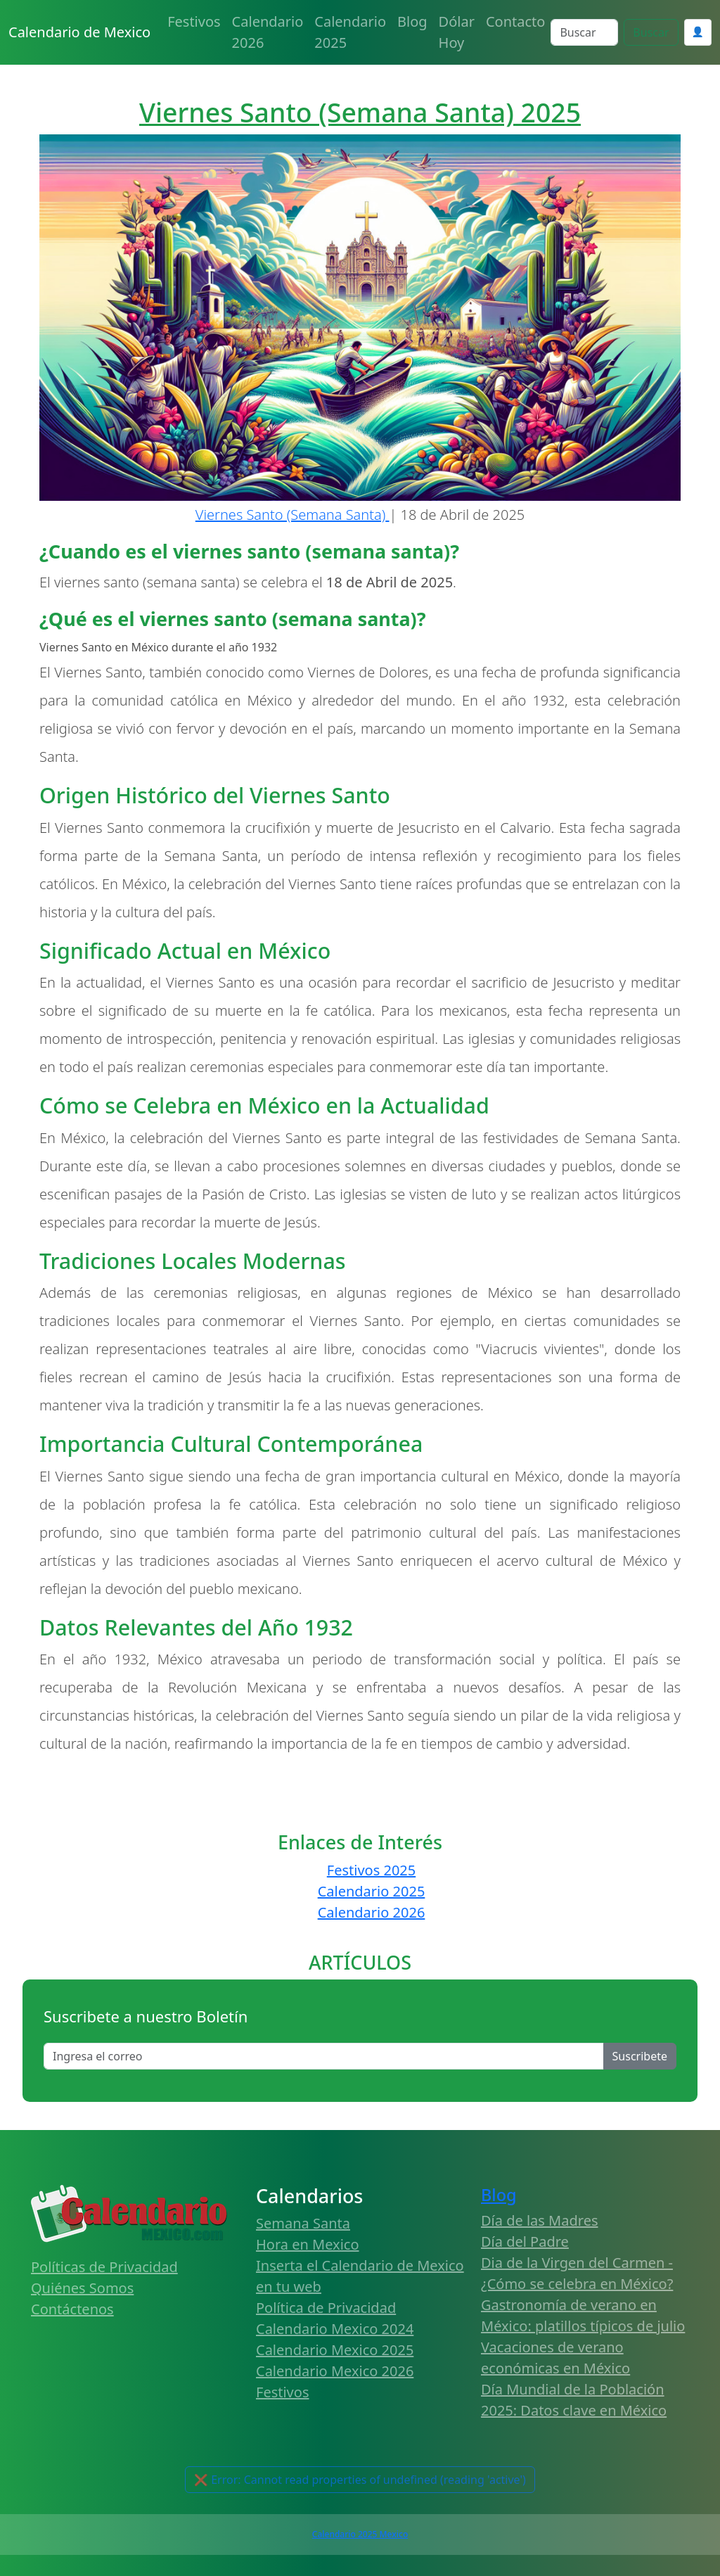  What do you see at coordinates (334, 2349) in the screenshot?
I see `Calendario Mexico 2025` at bounding box center [334, 2349].